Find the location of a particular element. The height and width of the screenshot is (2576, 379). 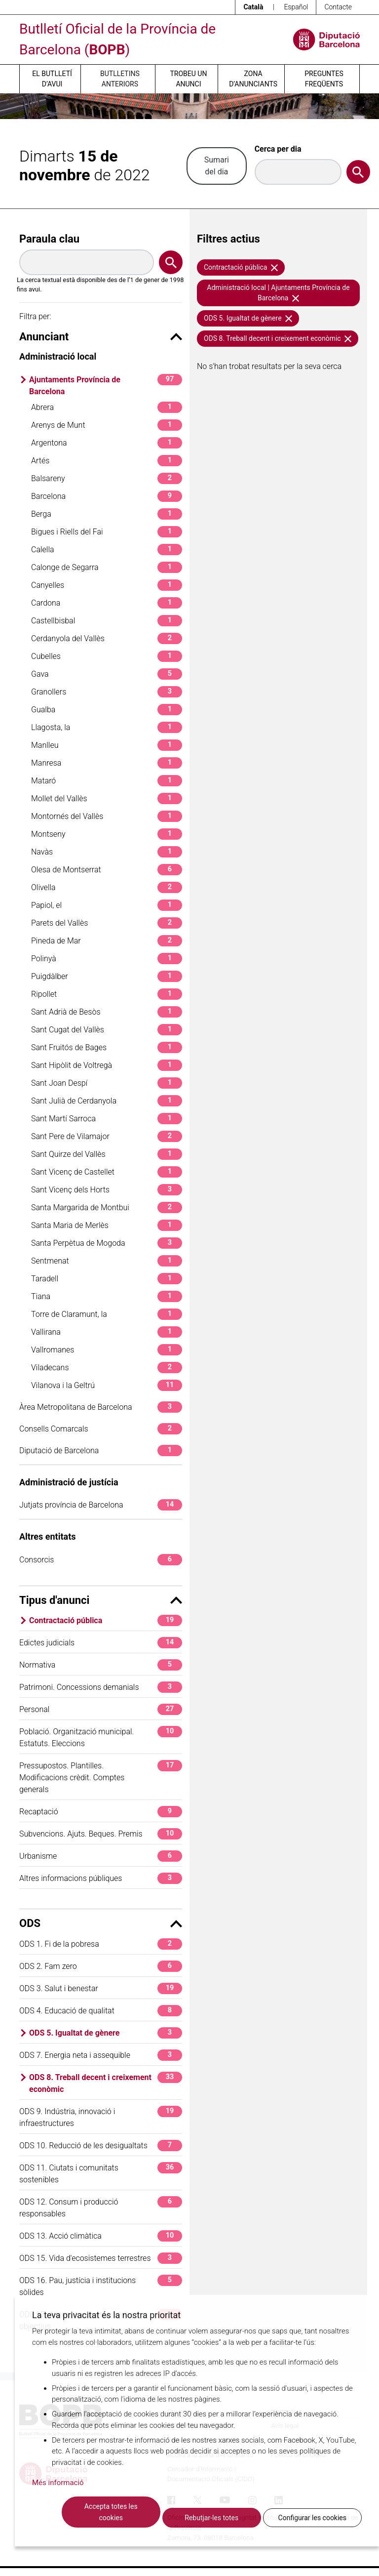

Calonge de Segarra is located at coordinates (106, 567).